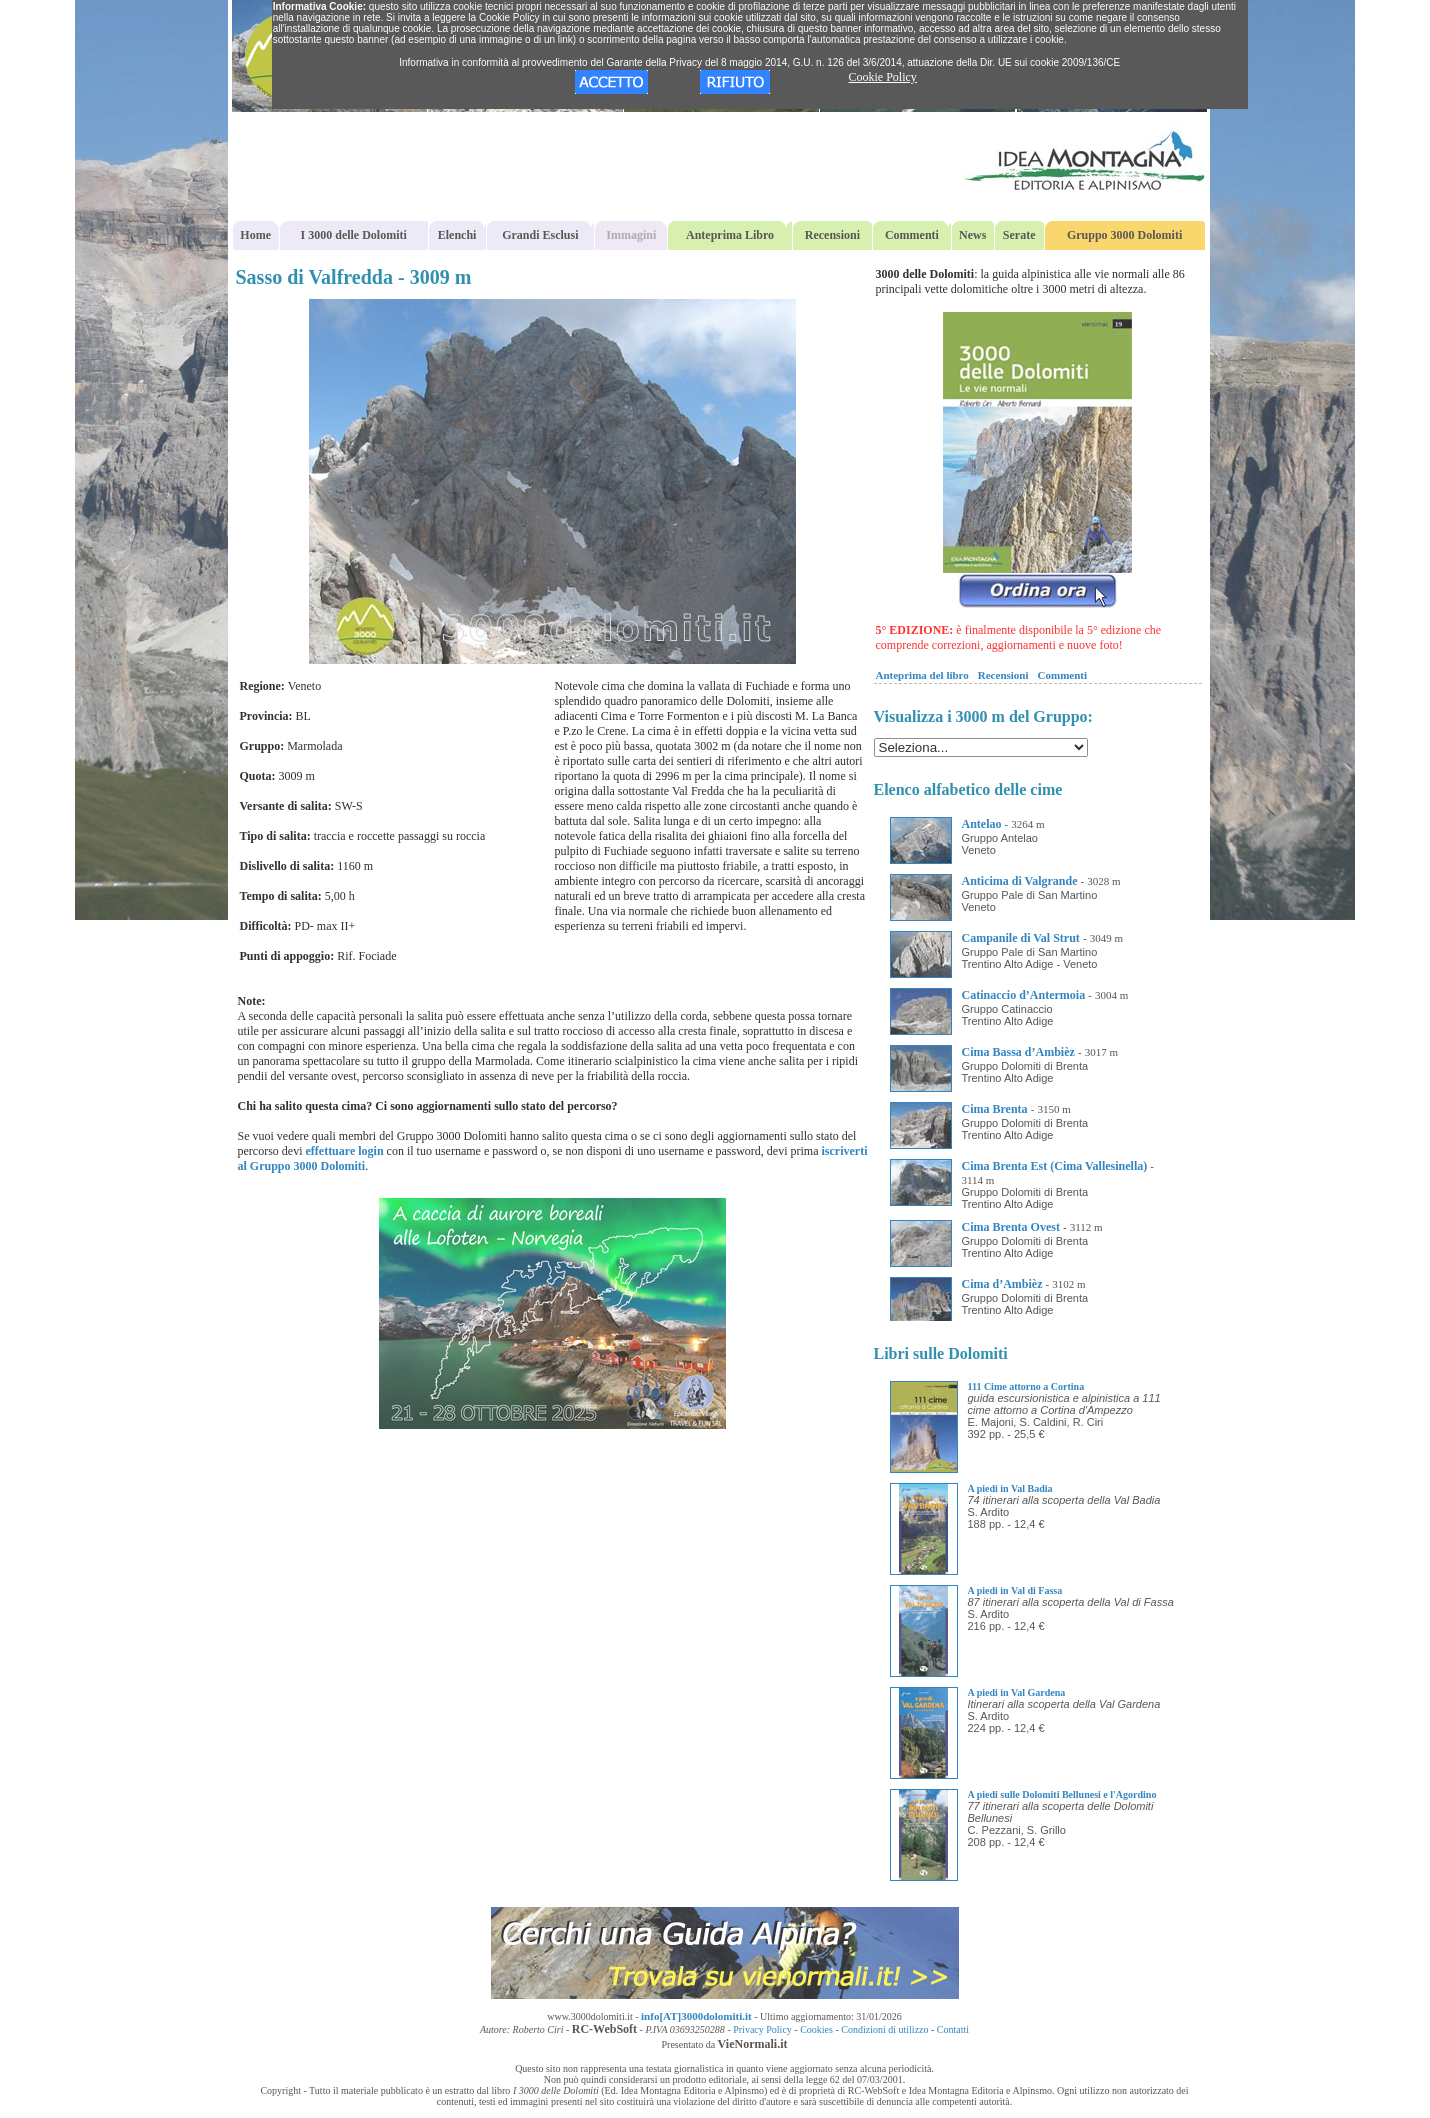 The width and height of the screenshot is (1430, 2118). What do you see at coordinates (354, 235) in the screenshot?
I see `I 3000 delle Dolomiti` at bounding box center [354, 235].